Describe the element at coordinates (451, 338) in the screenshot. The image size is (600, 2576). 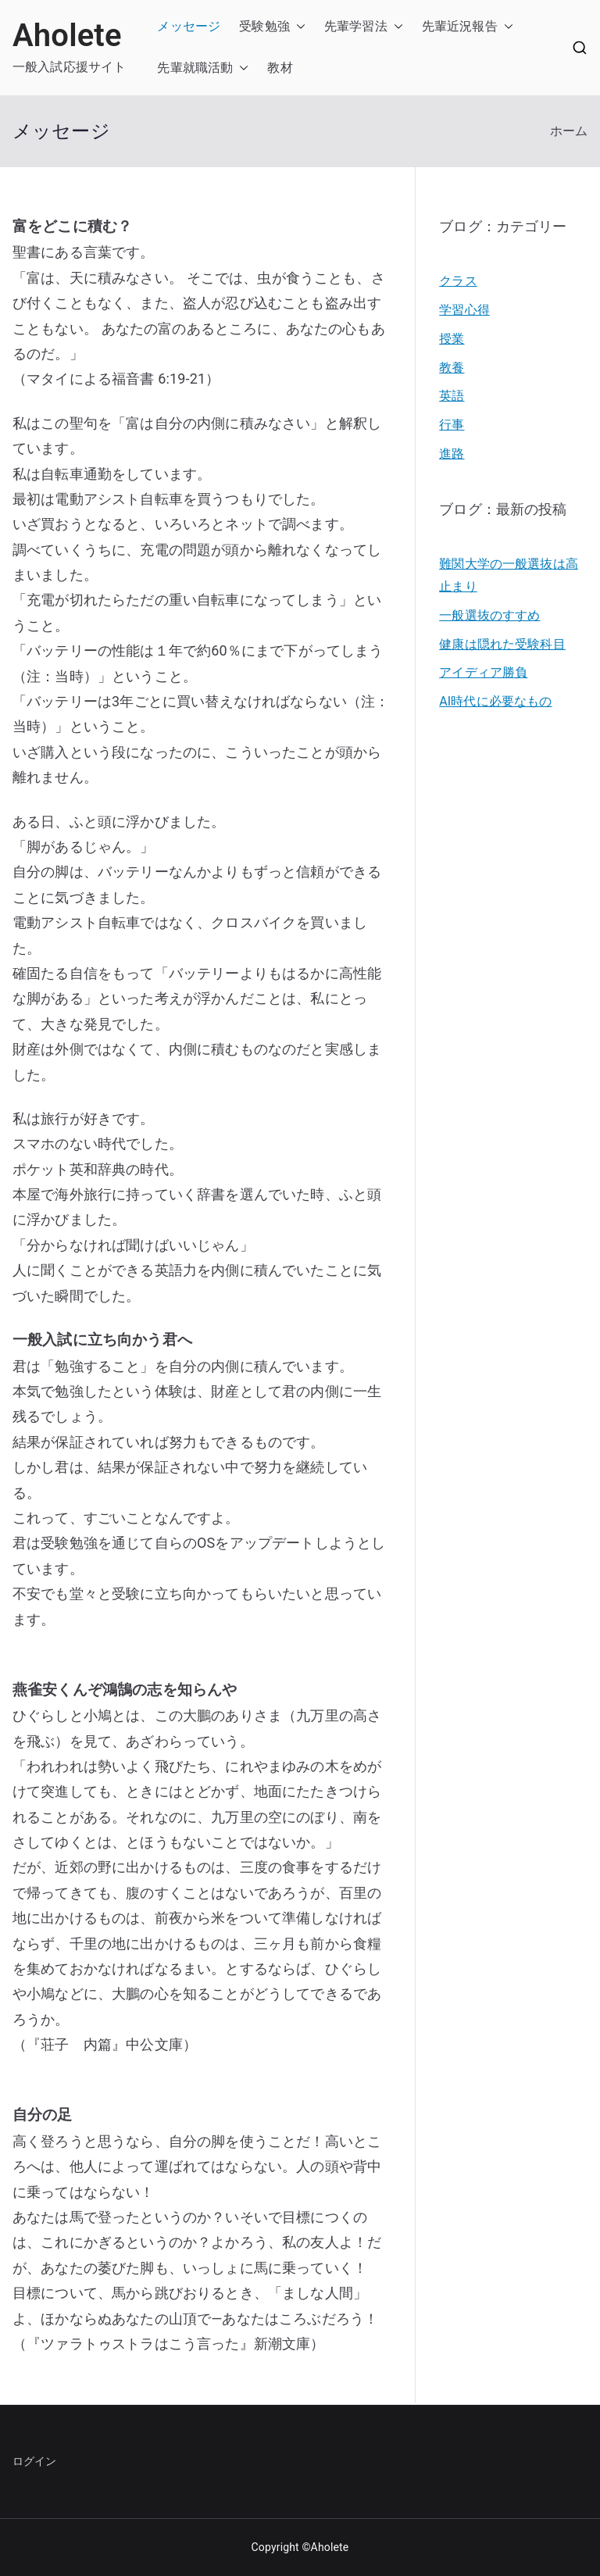
I see `授業` at that location.